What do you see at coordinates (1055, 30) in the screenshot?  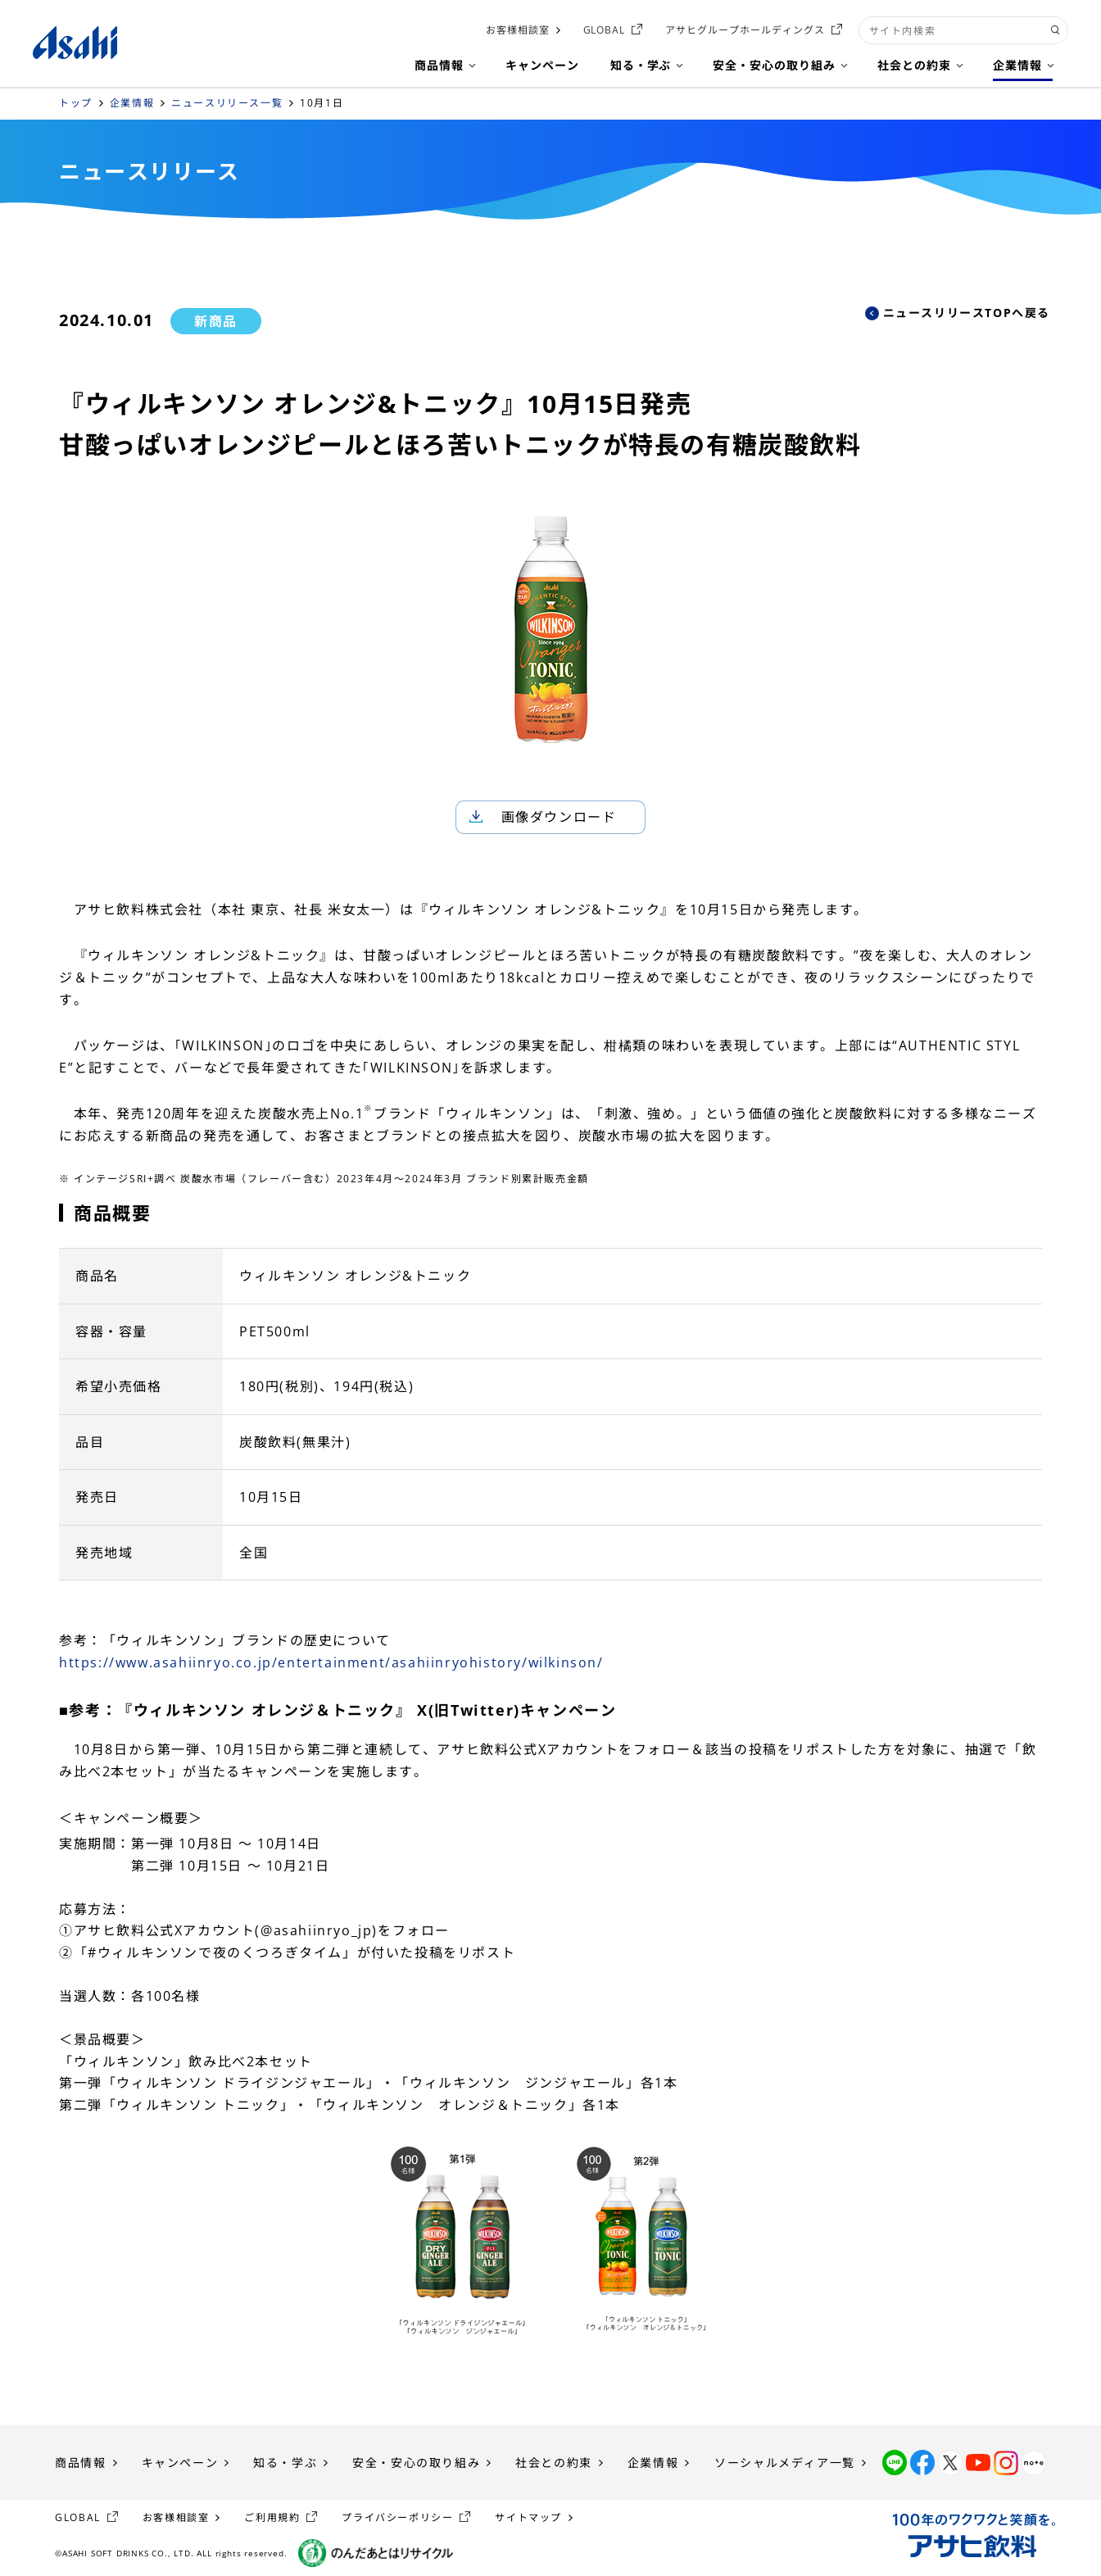 I see `[検索ボタン]` at bounding box center [1055, 30].